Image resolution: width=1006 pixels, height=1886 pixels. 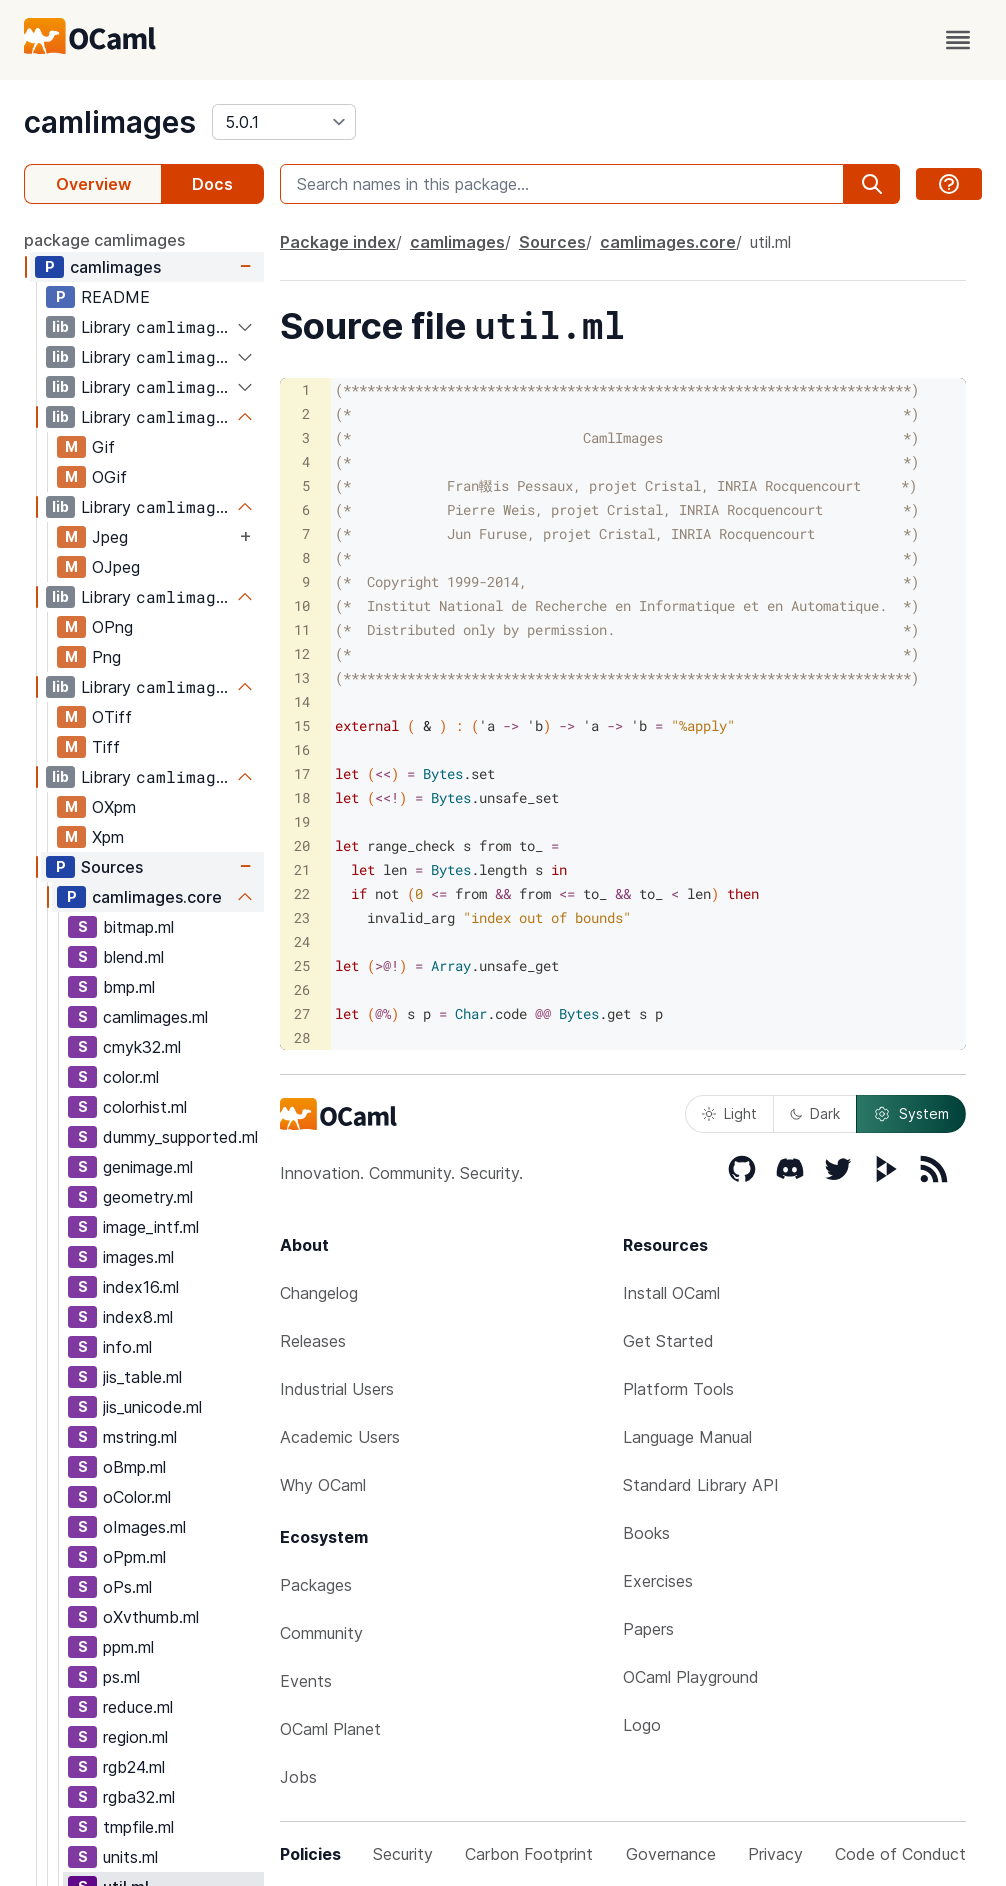 I want to click on oColor.ml, so click(x=137, y=1497).